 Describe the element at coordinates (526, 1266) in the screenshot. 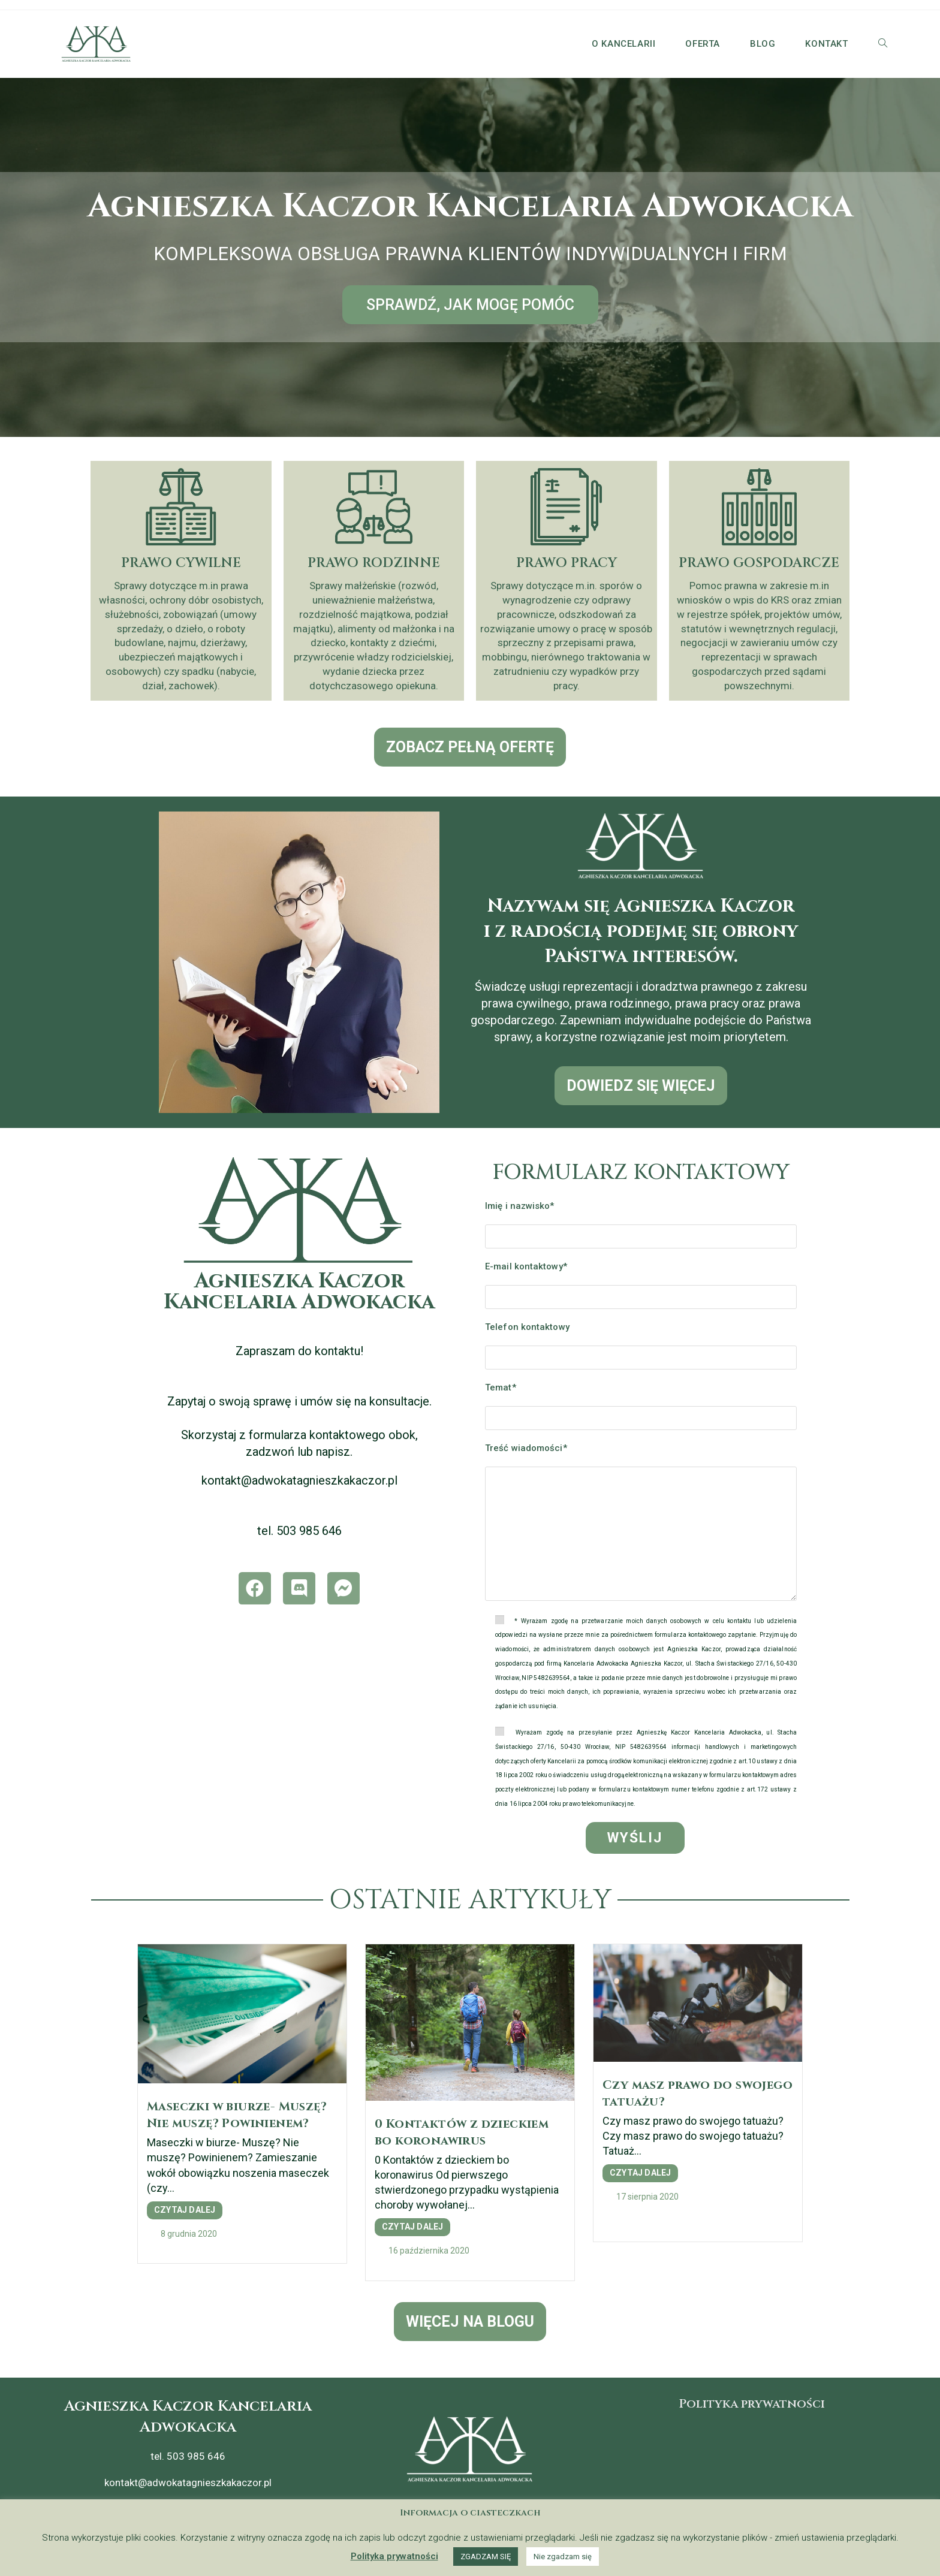

I see `E-mail kontaktowy*` at that location.